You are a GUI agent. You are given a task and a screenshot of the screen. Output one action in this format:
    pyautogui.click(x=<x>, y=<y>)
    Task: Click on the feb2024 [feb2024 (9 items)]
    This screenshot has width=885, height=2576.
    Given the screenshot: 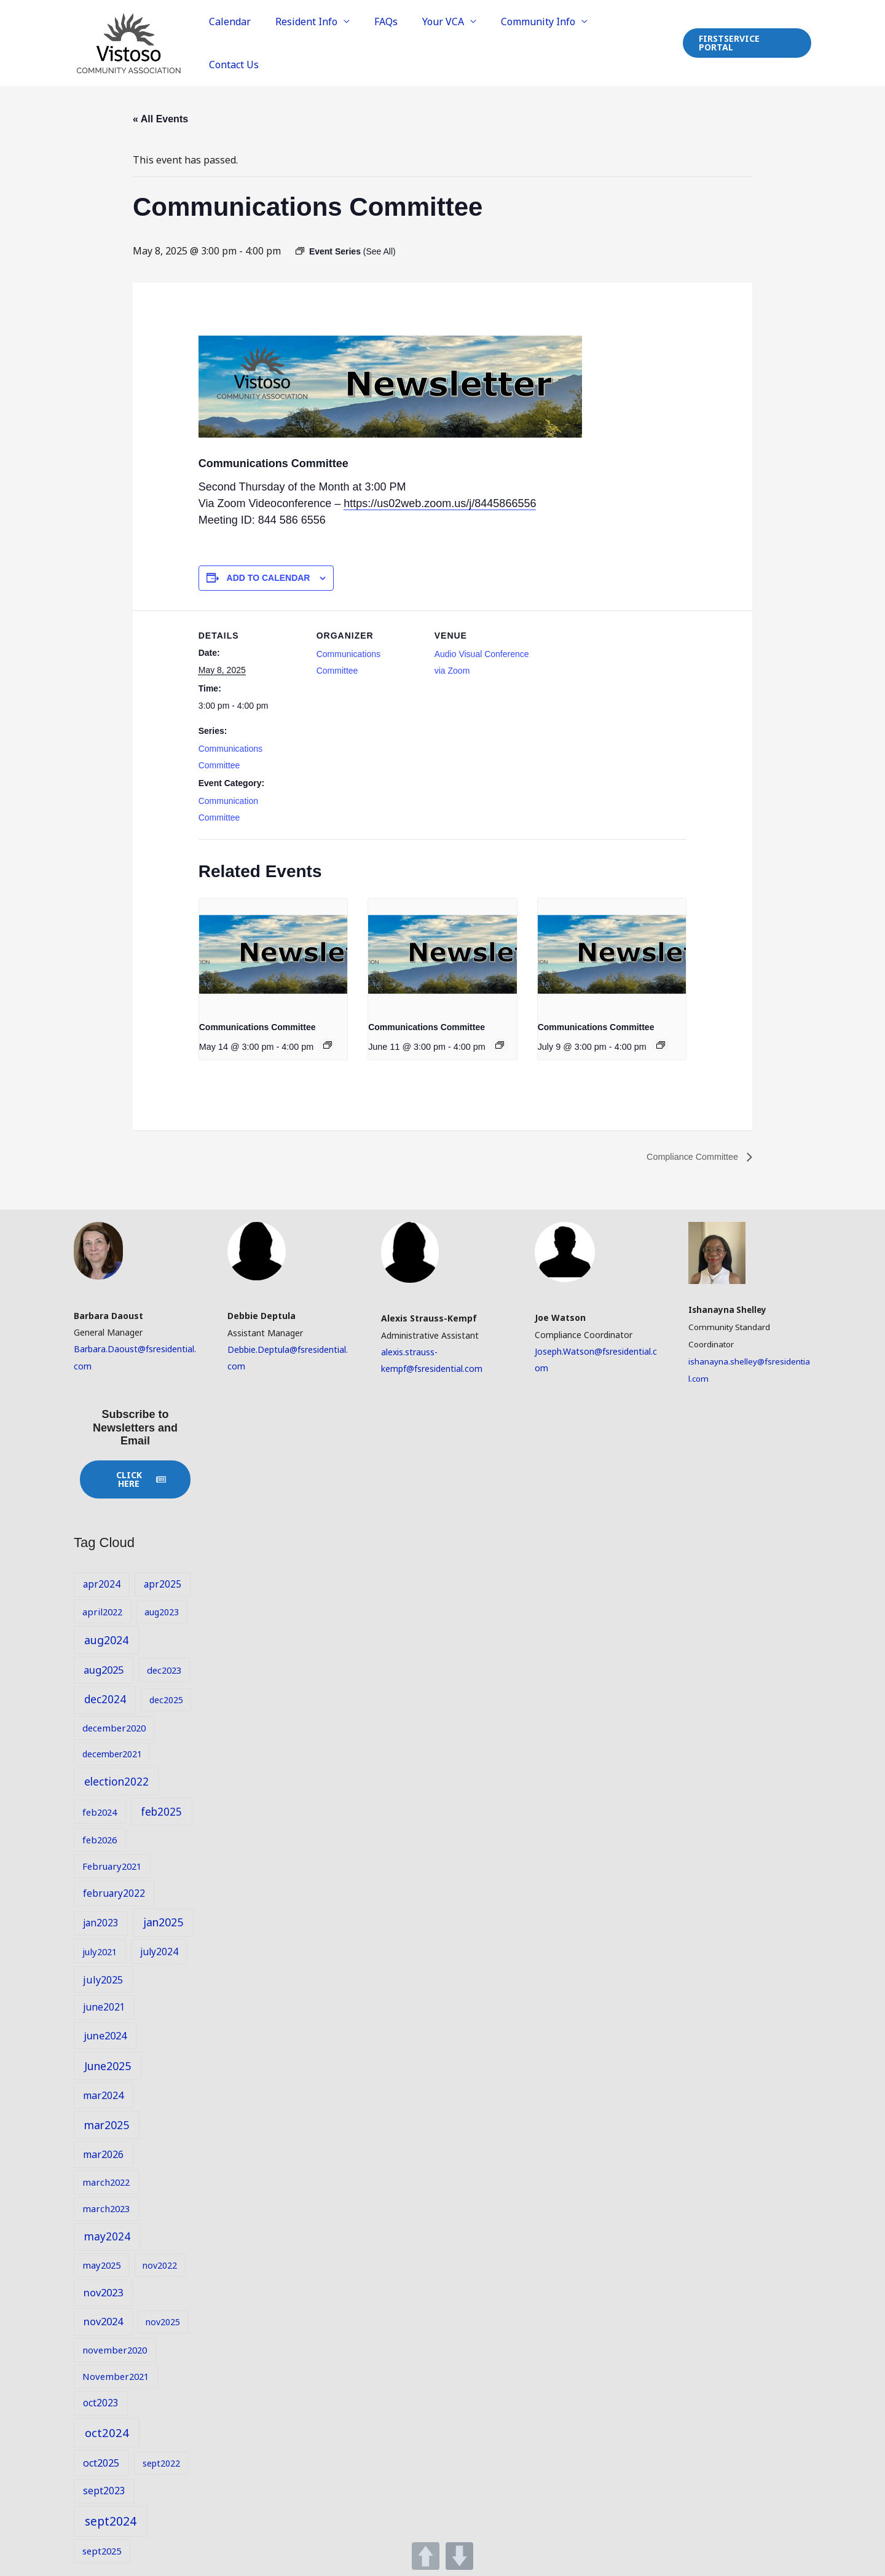 What is the action you would take?
    pyautogui.click(x=99, y=1810)
    